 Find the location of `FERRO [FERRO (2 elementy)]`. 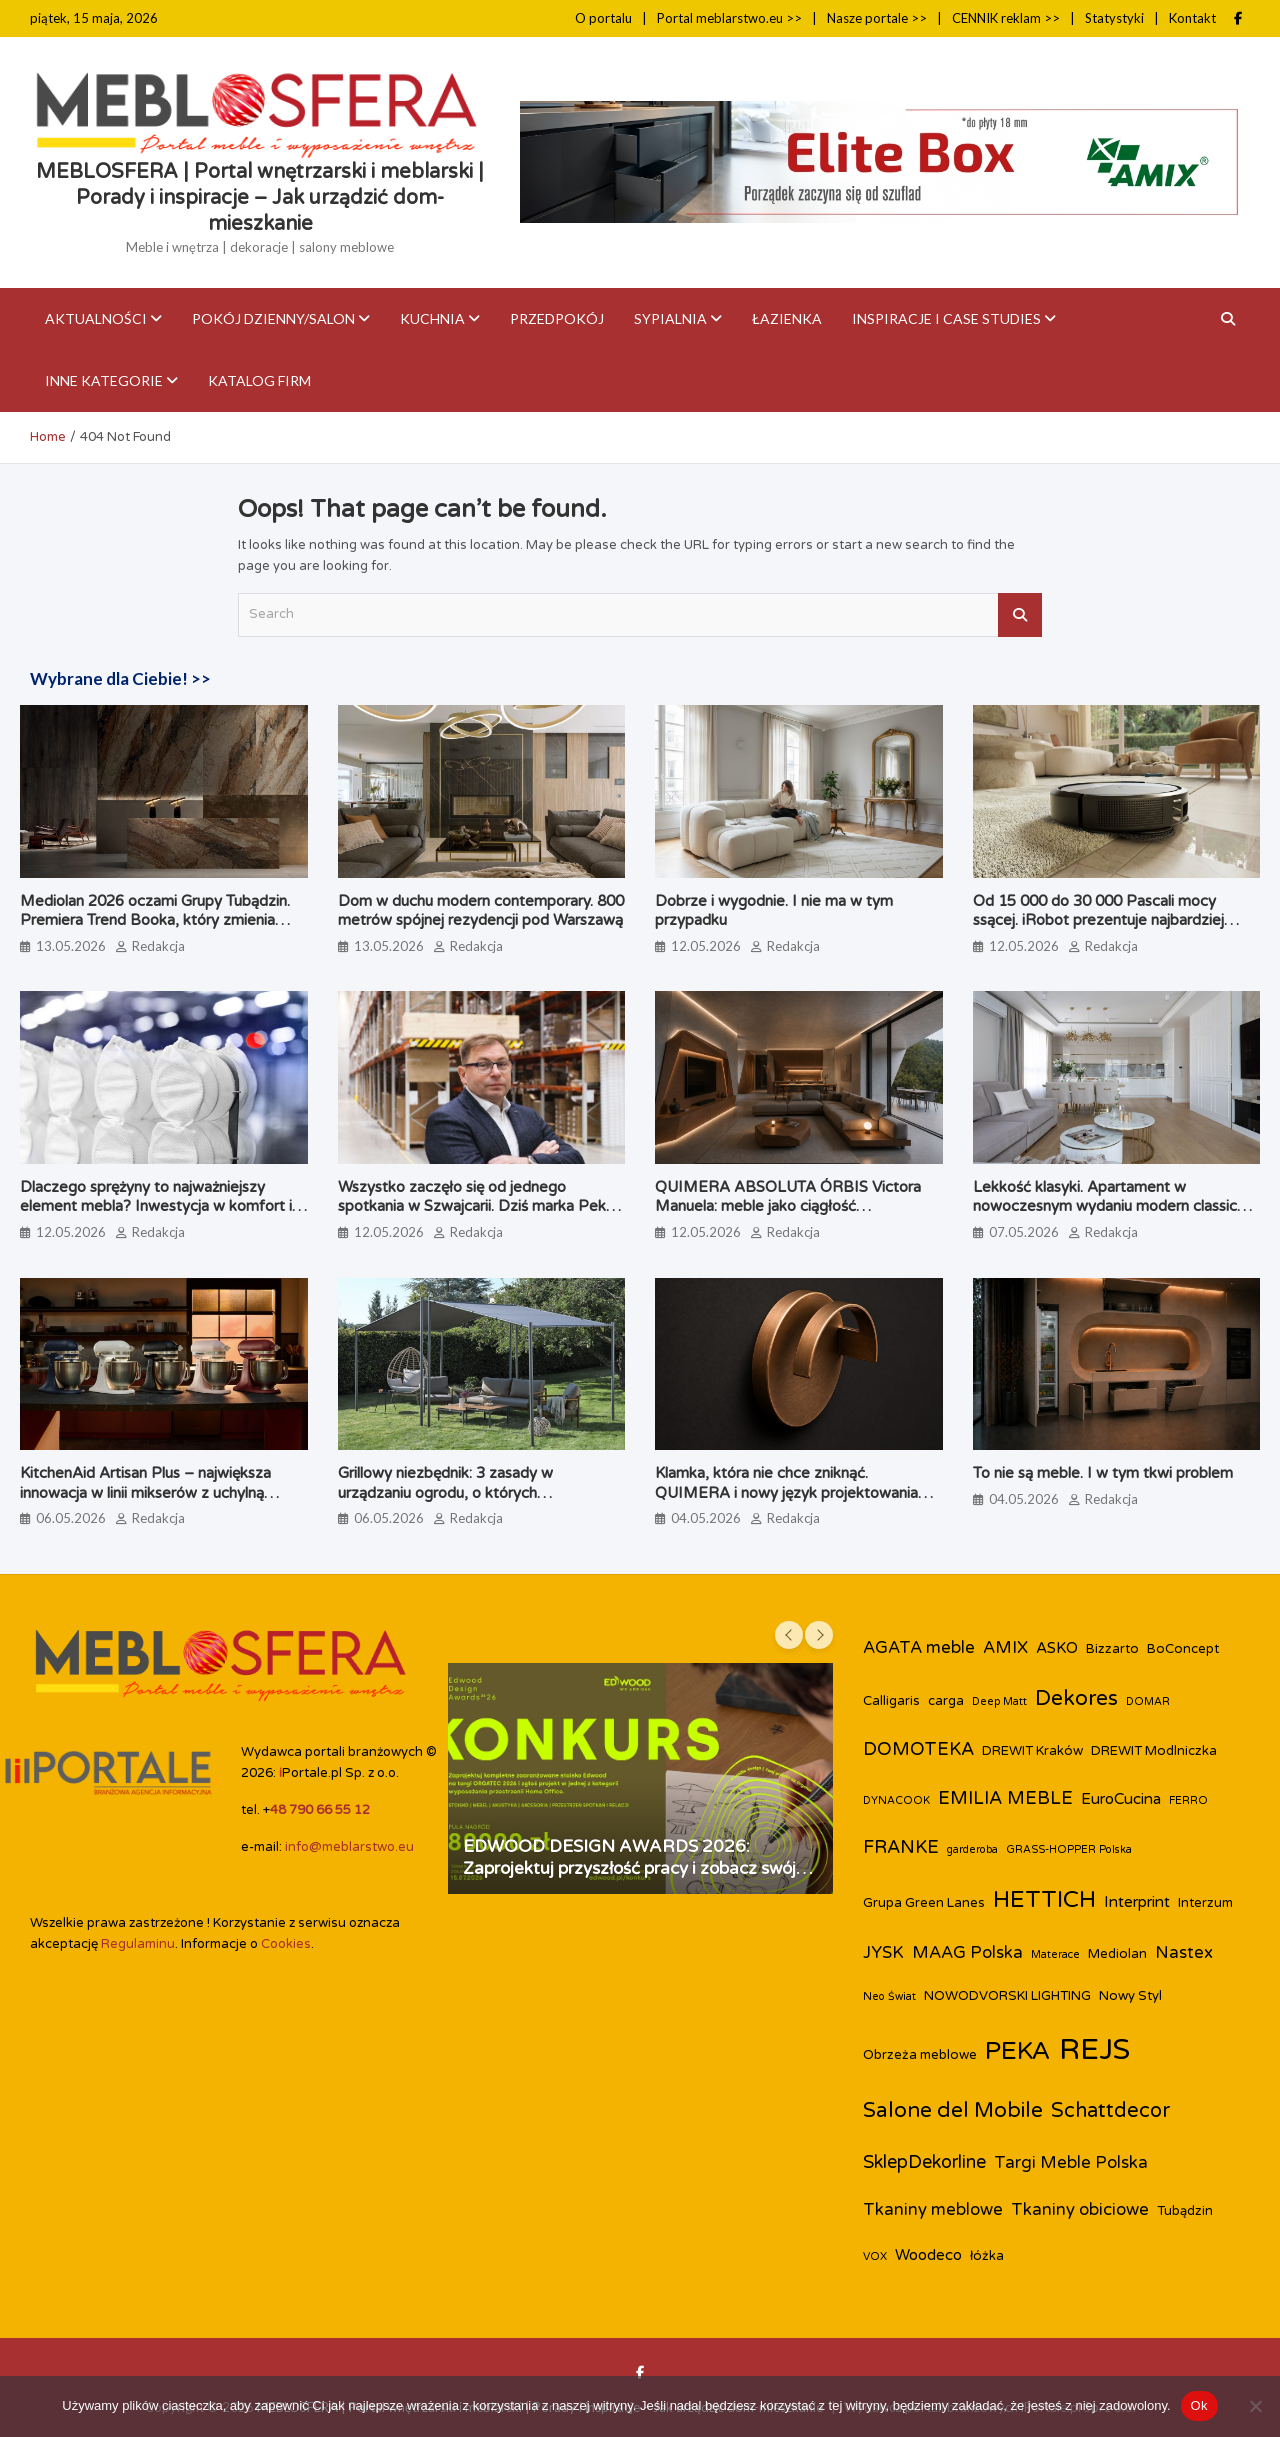

FERRO [FERRO (2 elementy)] is located at coordinates (1188, 1800).